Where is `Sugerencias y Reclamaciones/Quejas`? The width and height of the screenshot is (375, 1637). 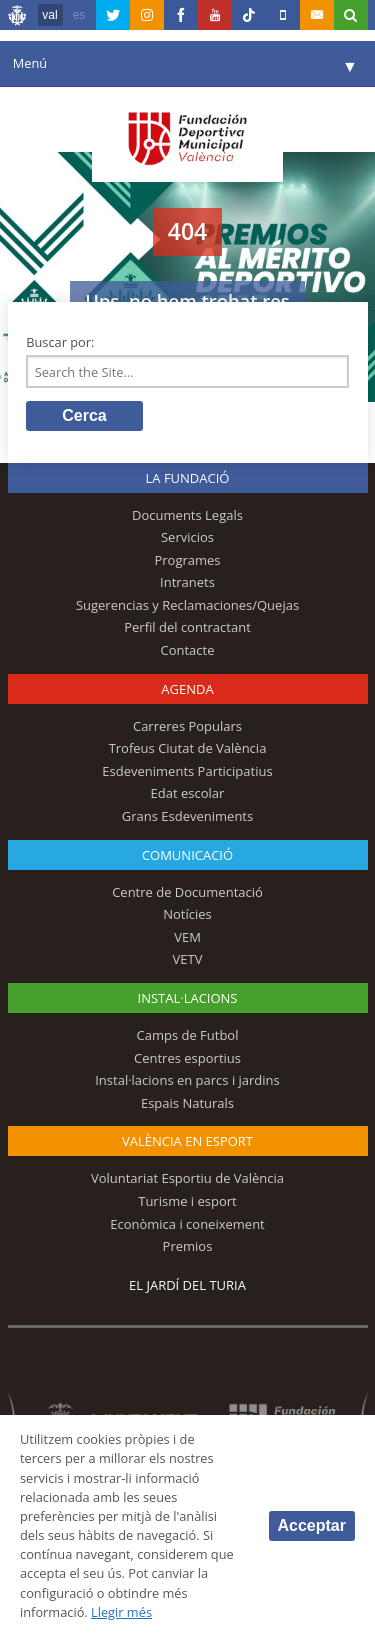
Sugerencias y Reclamaciones/Quejas is located at coordinates (187, 605).